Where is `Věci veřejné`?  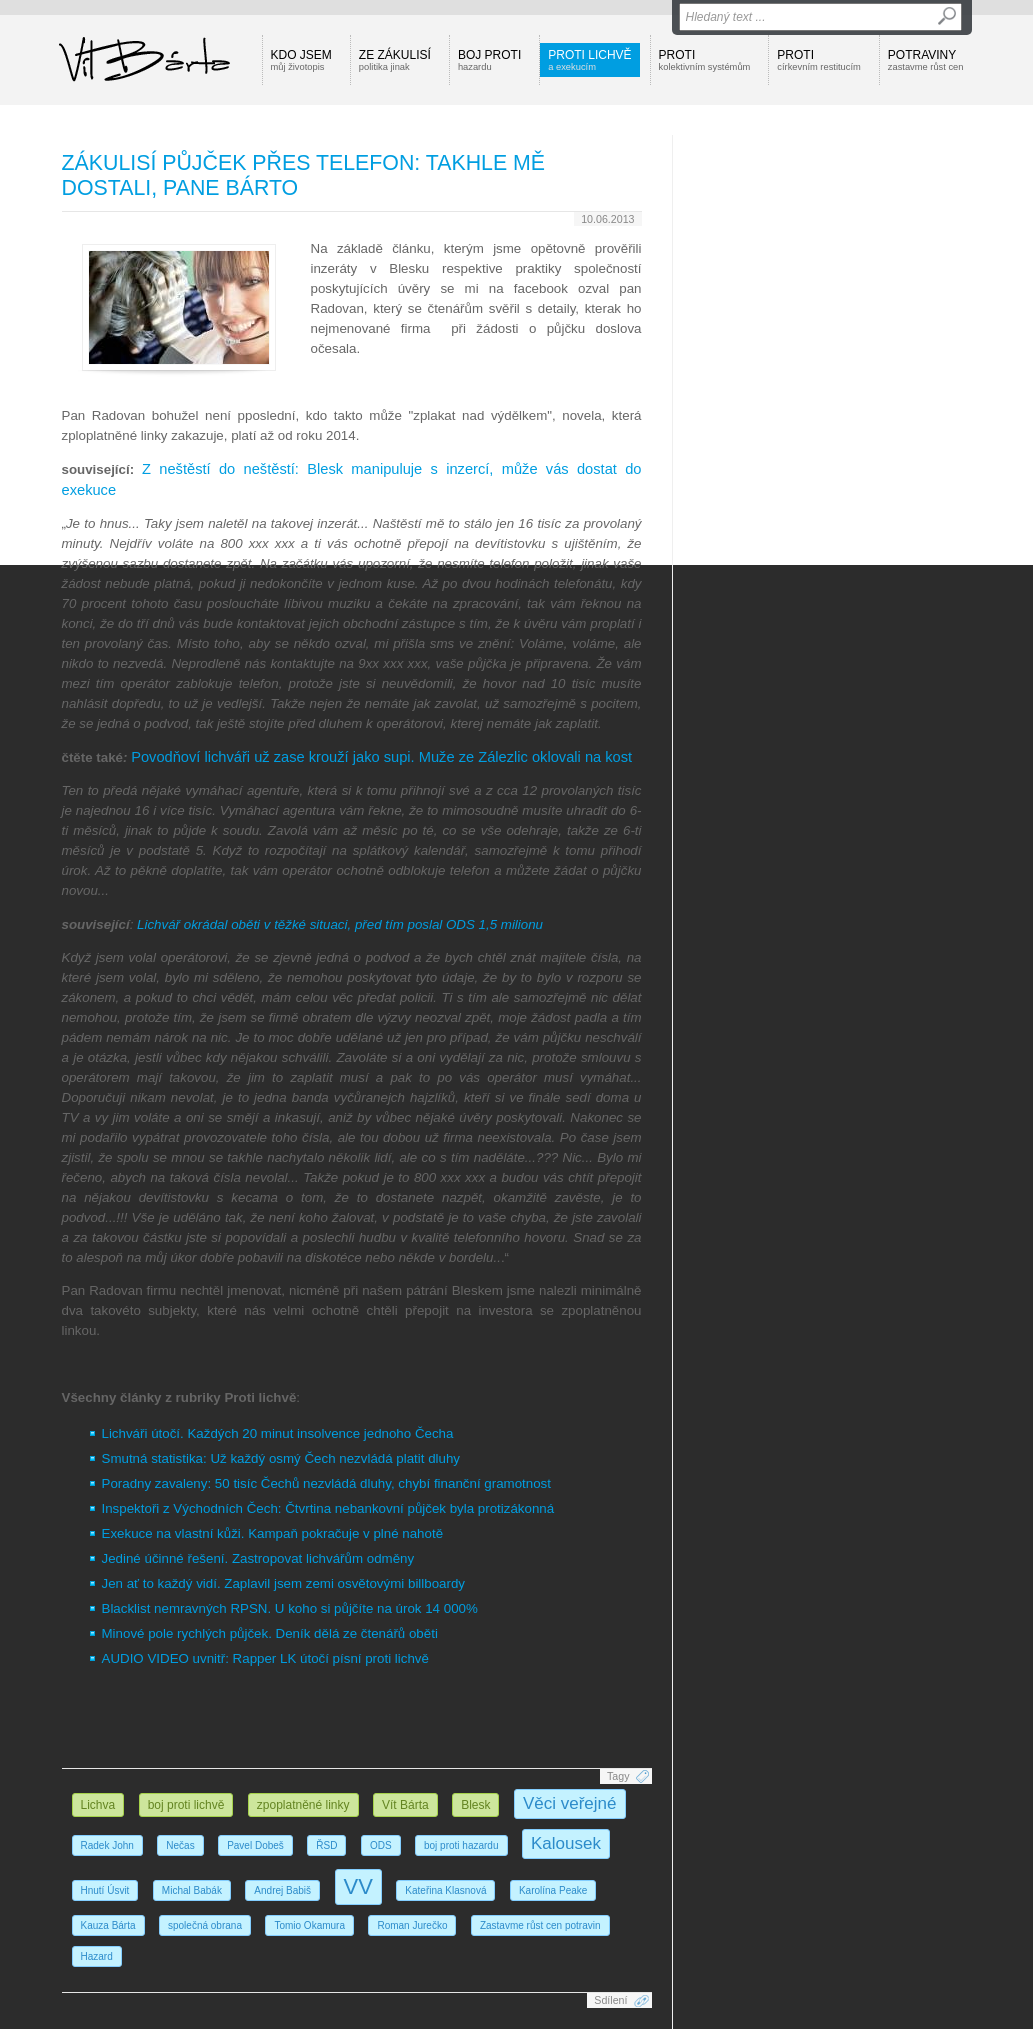
Věci veřejné is located at coordinates (570, 1803).